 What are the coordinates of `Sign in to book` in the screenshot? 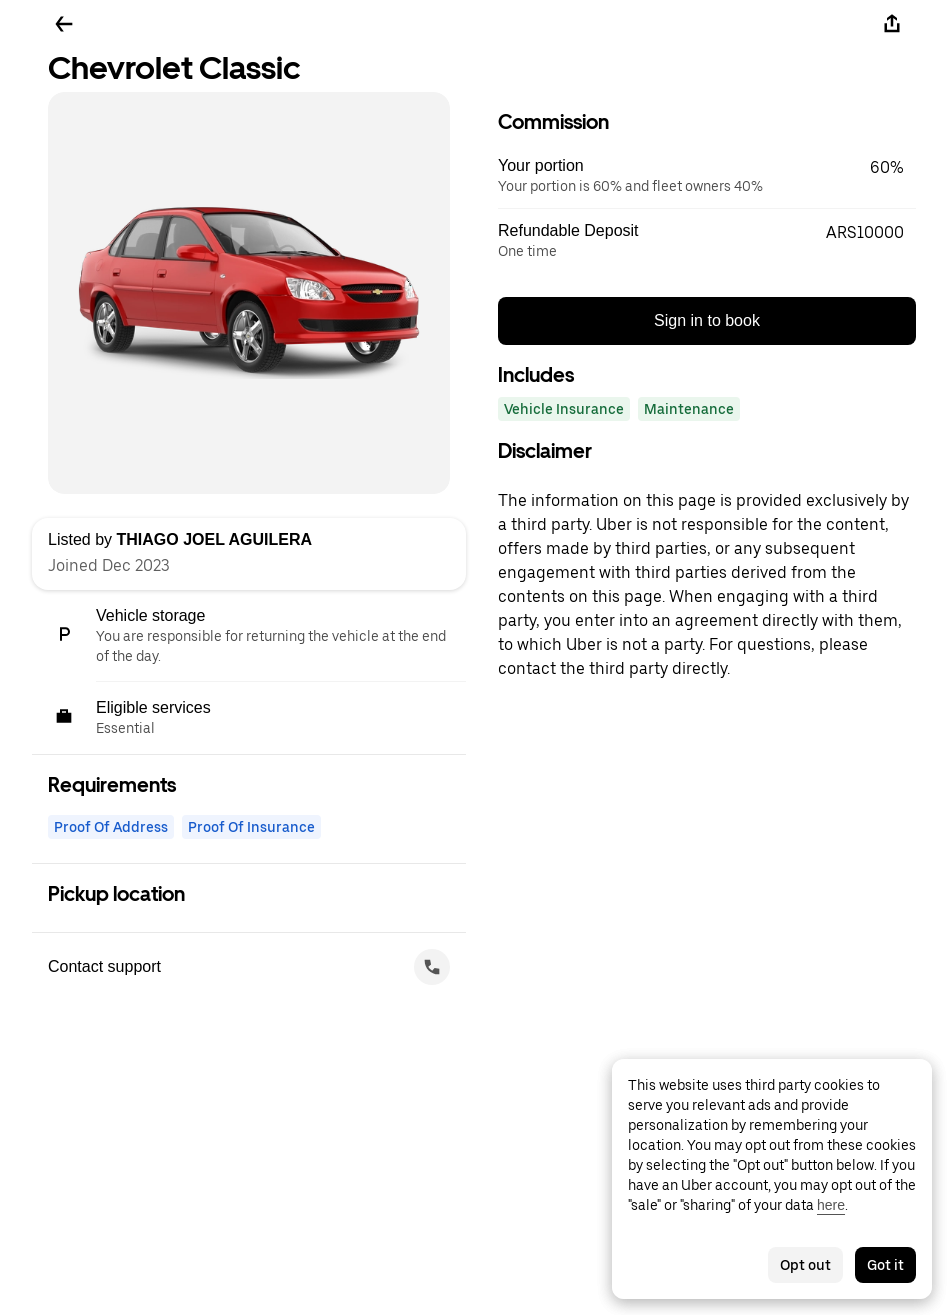 It's located at (707, 320).